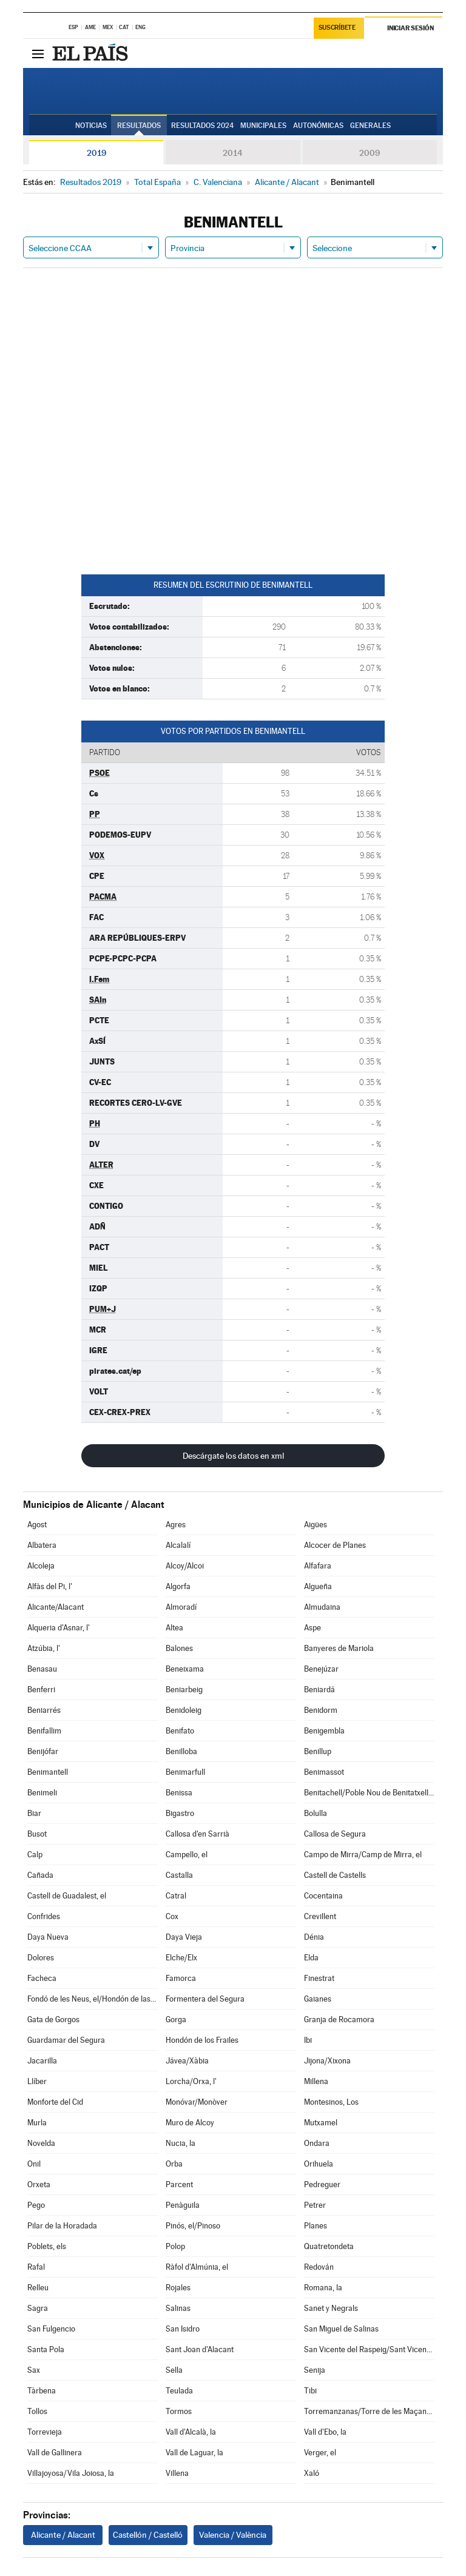 The width and height of the screenshot is (466, 2576). Describe the element at coordinates (66, 1895) in the screenshot. I see `Castell de Guadalest, el` at that location.